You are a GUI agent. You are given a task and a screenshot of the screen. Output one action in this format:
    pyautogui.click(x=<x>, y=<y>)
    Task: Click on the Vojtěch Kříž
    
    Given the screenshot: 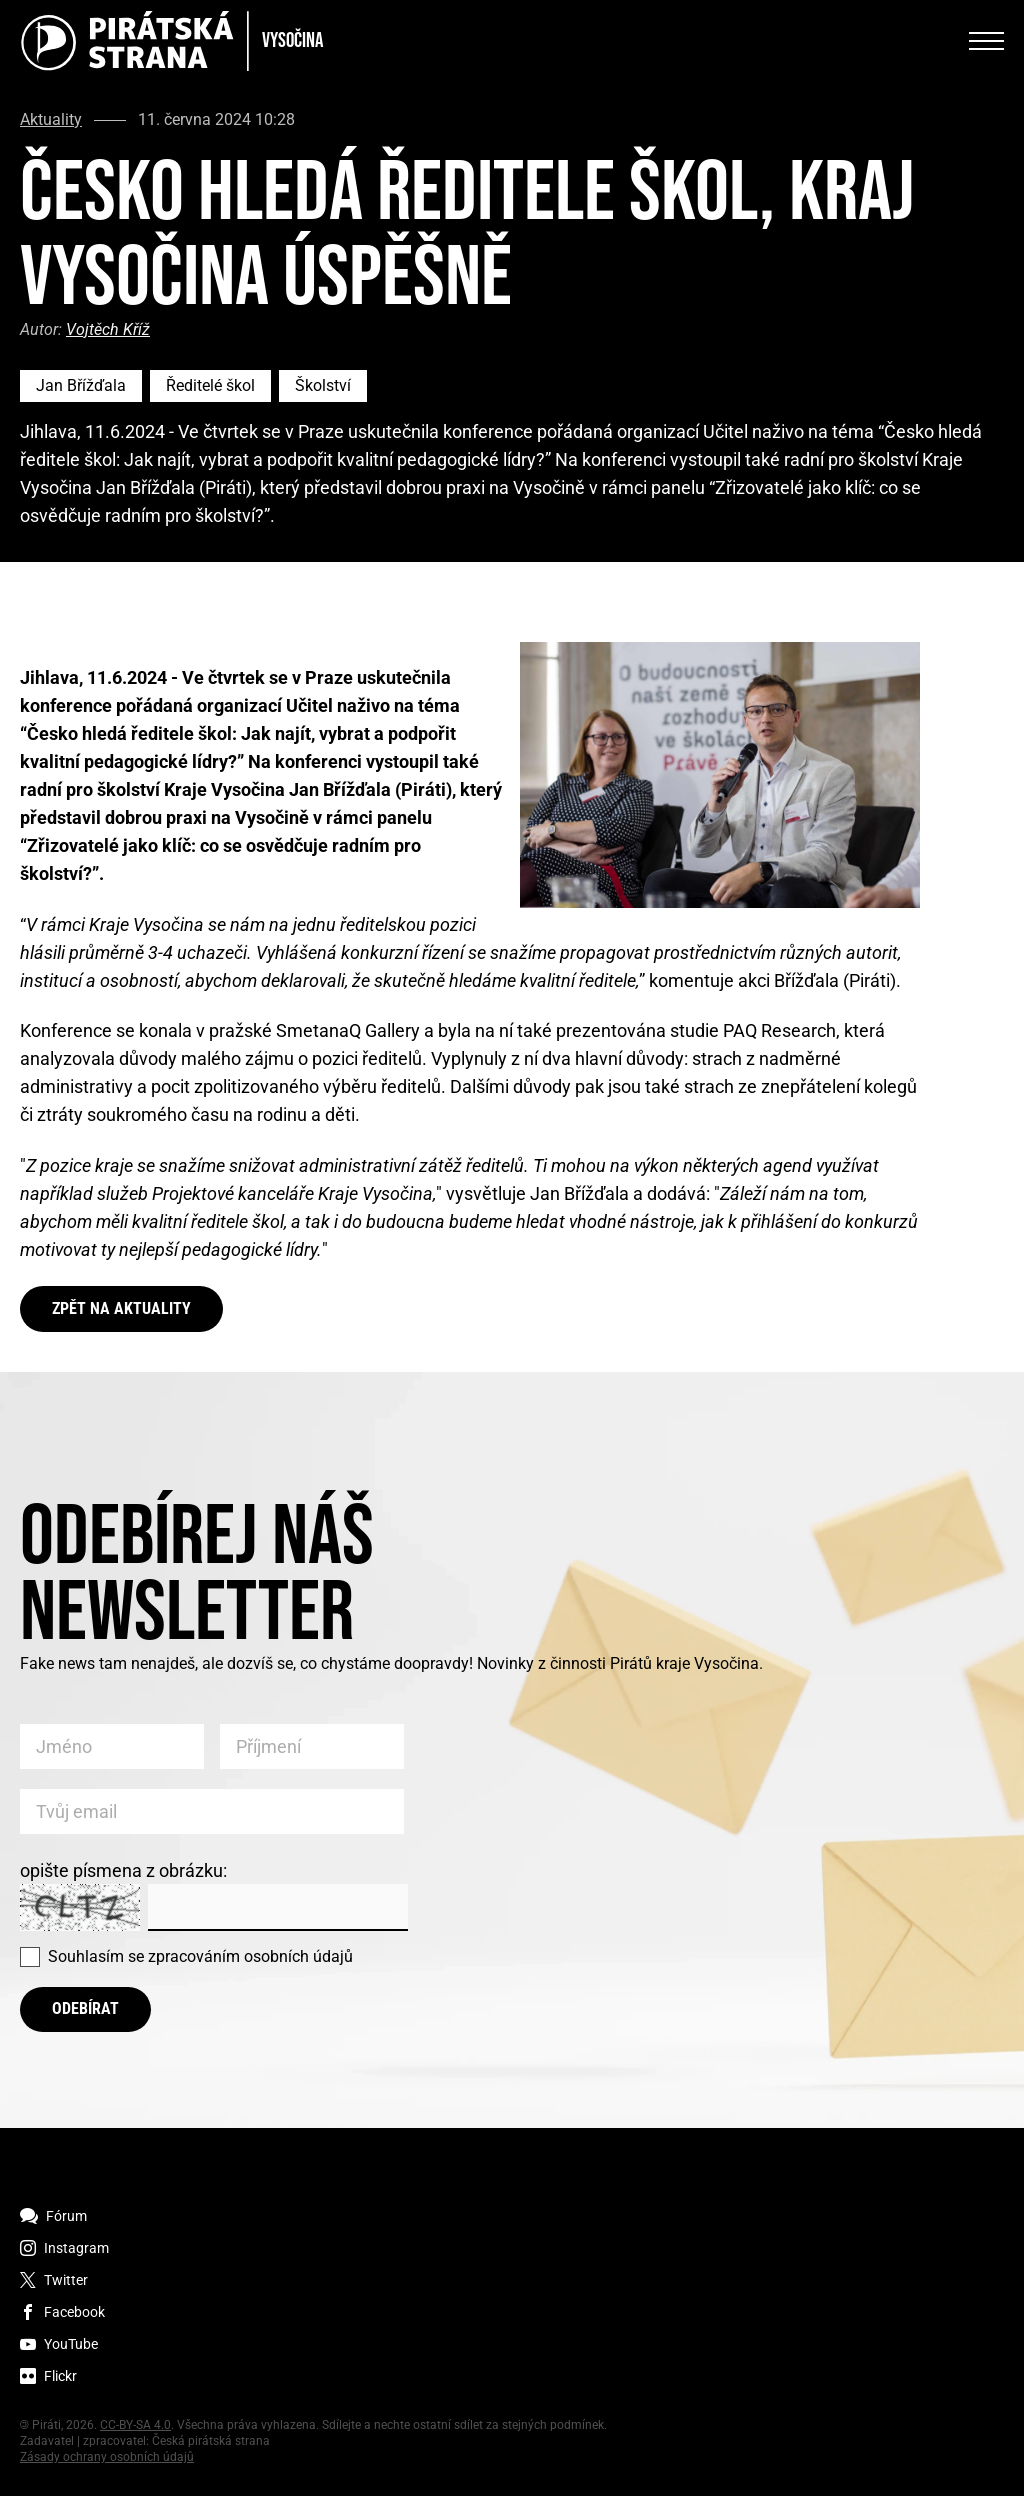 What is the action you would take?
    pyautogui.click(x=108, y=329)
    